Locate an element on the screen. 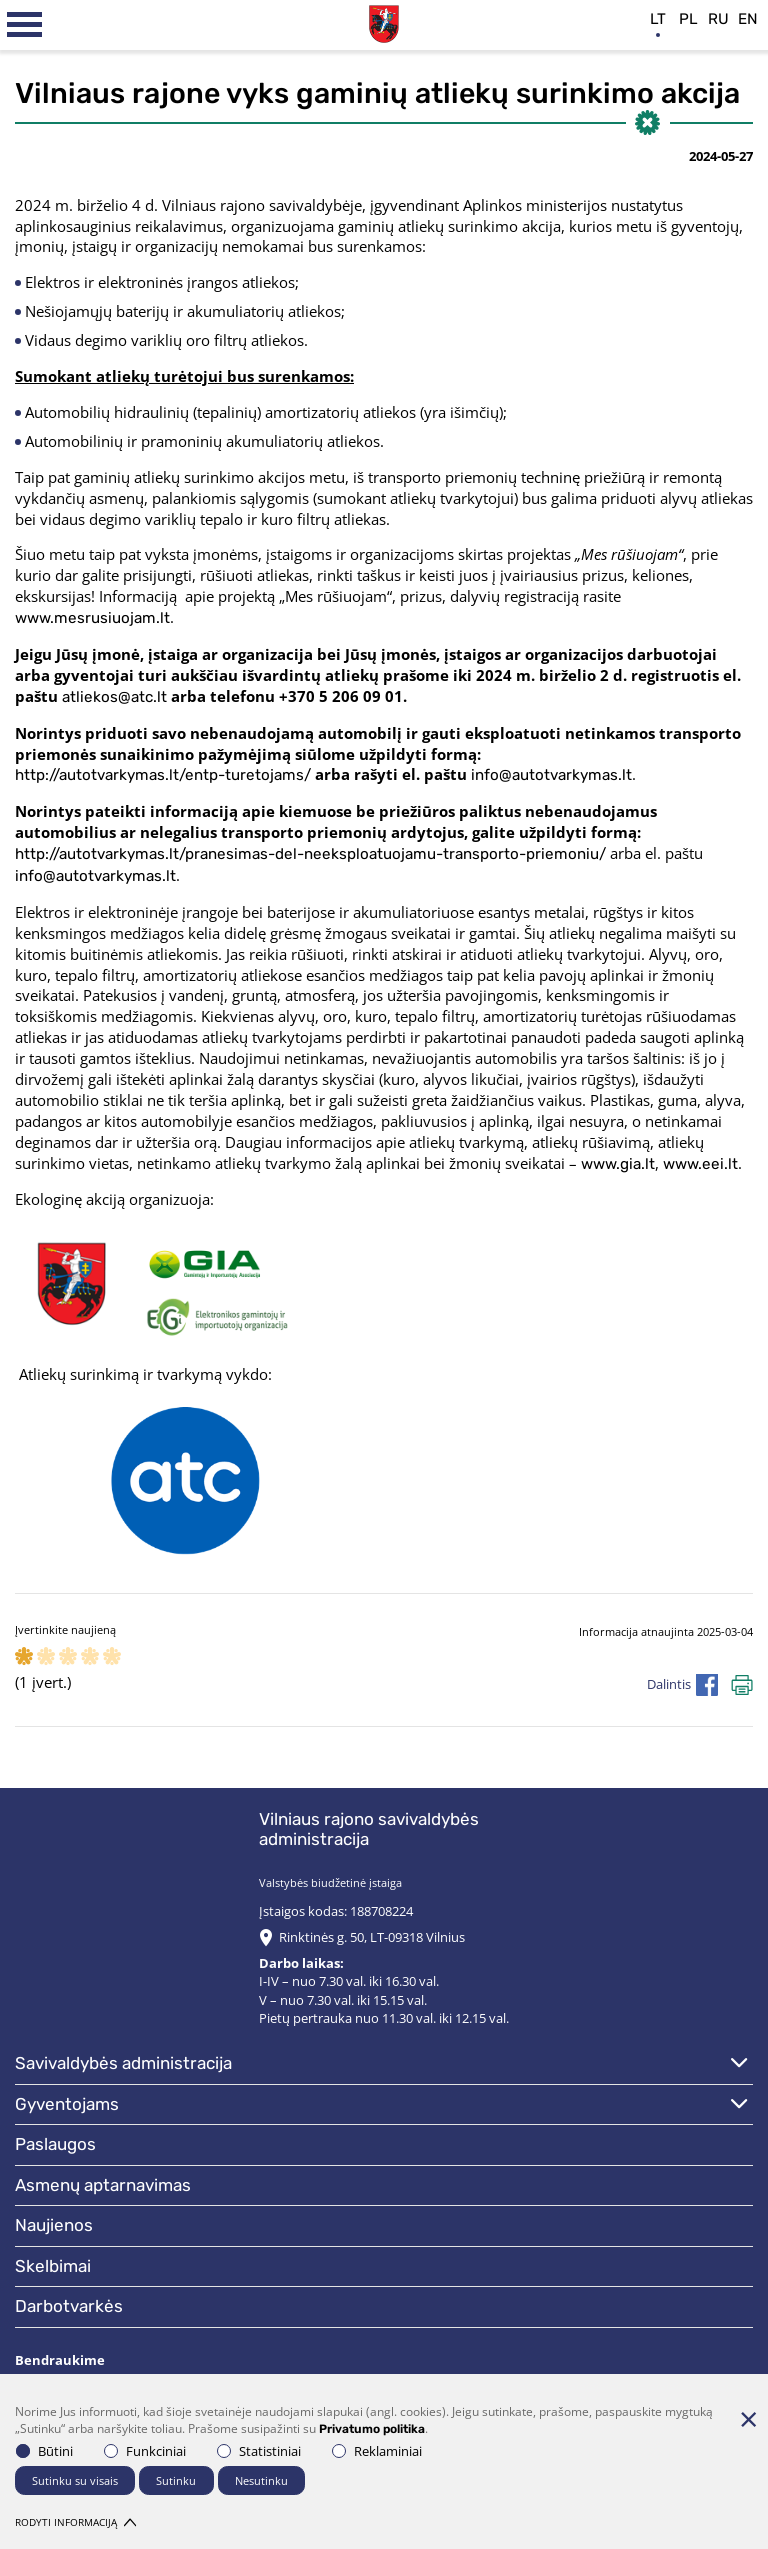 The height and width of the screenshot is (2549, 768). http://autotvarkymas.lt/pranesimas-del-neeksploatuojamu-transporto-priemoniu/ is located at coordinates (310, 854).